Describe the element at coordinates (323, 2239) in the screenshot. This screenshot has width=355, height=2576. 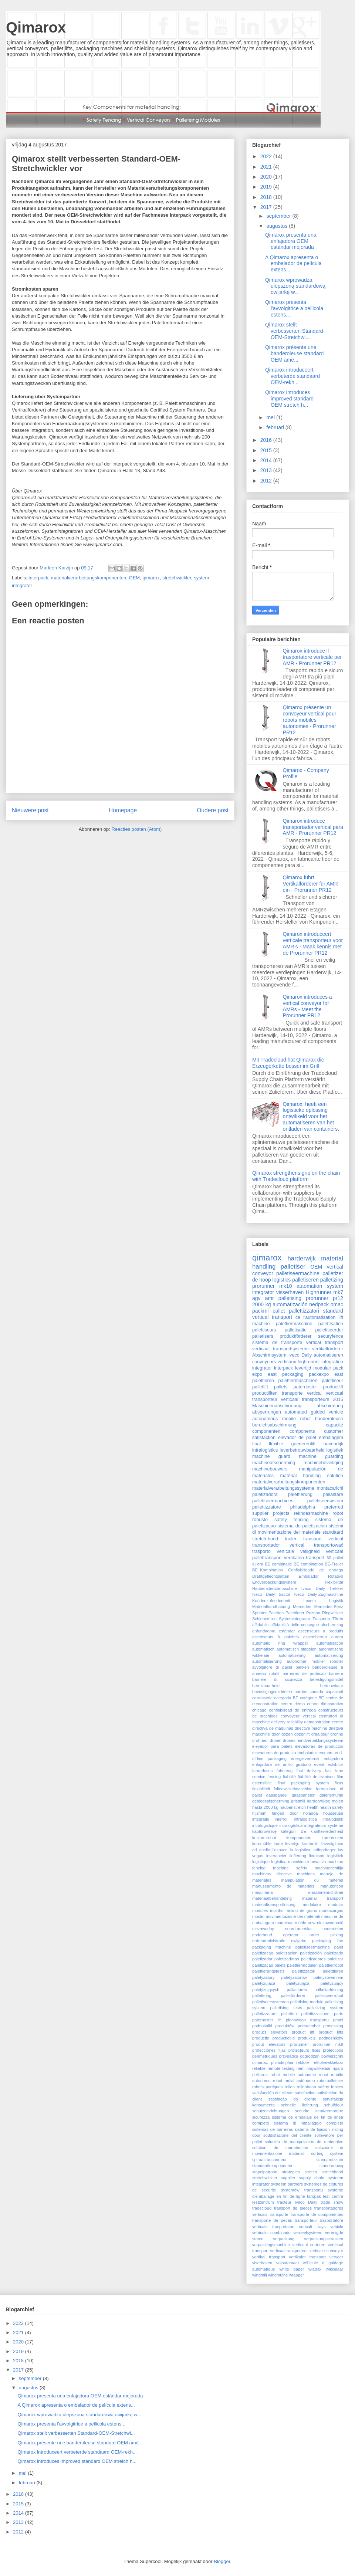
I see `verpackungsstrassen` at that location.